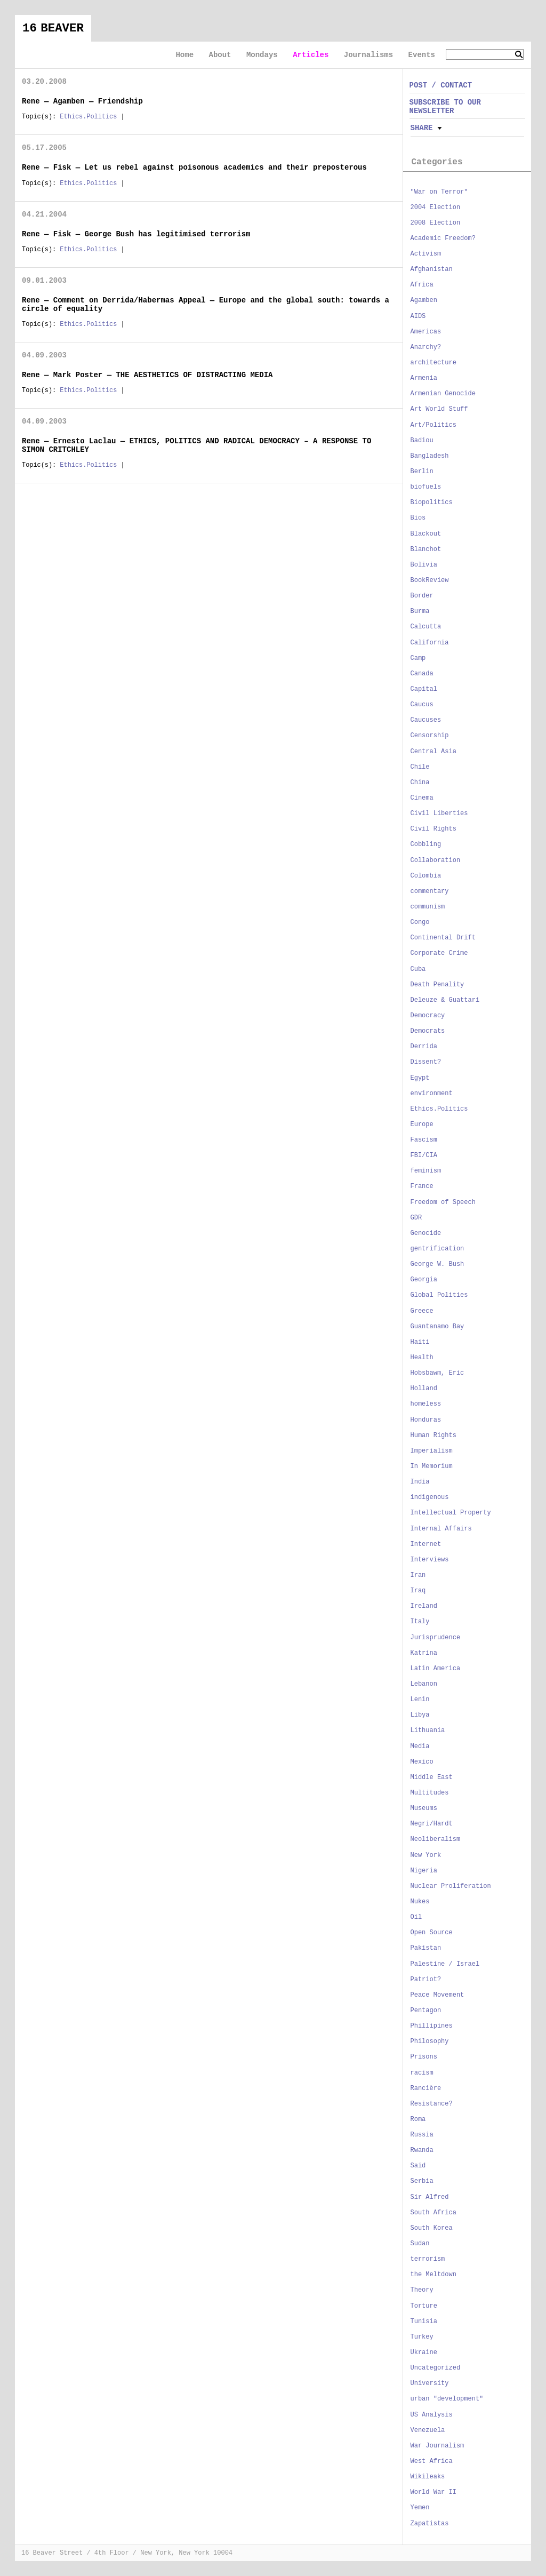 This screenshot has width=546, height=2576. What do you see at coordinates (445, 1000) in the screenshot?
I see `Deleuze & Guattari` at bounding box center [445, 1000].